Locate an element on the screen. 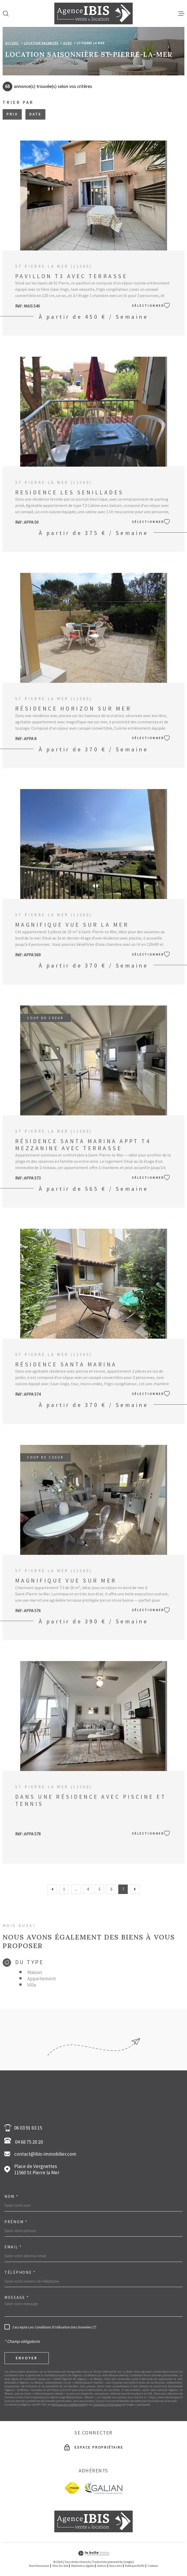  04 68 75 20 20 is located at coordinates (25, 2141).